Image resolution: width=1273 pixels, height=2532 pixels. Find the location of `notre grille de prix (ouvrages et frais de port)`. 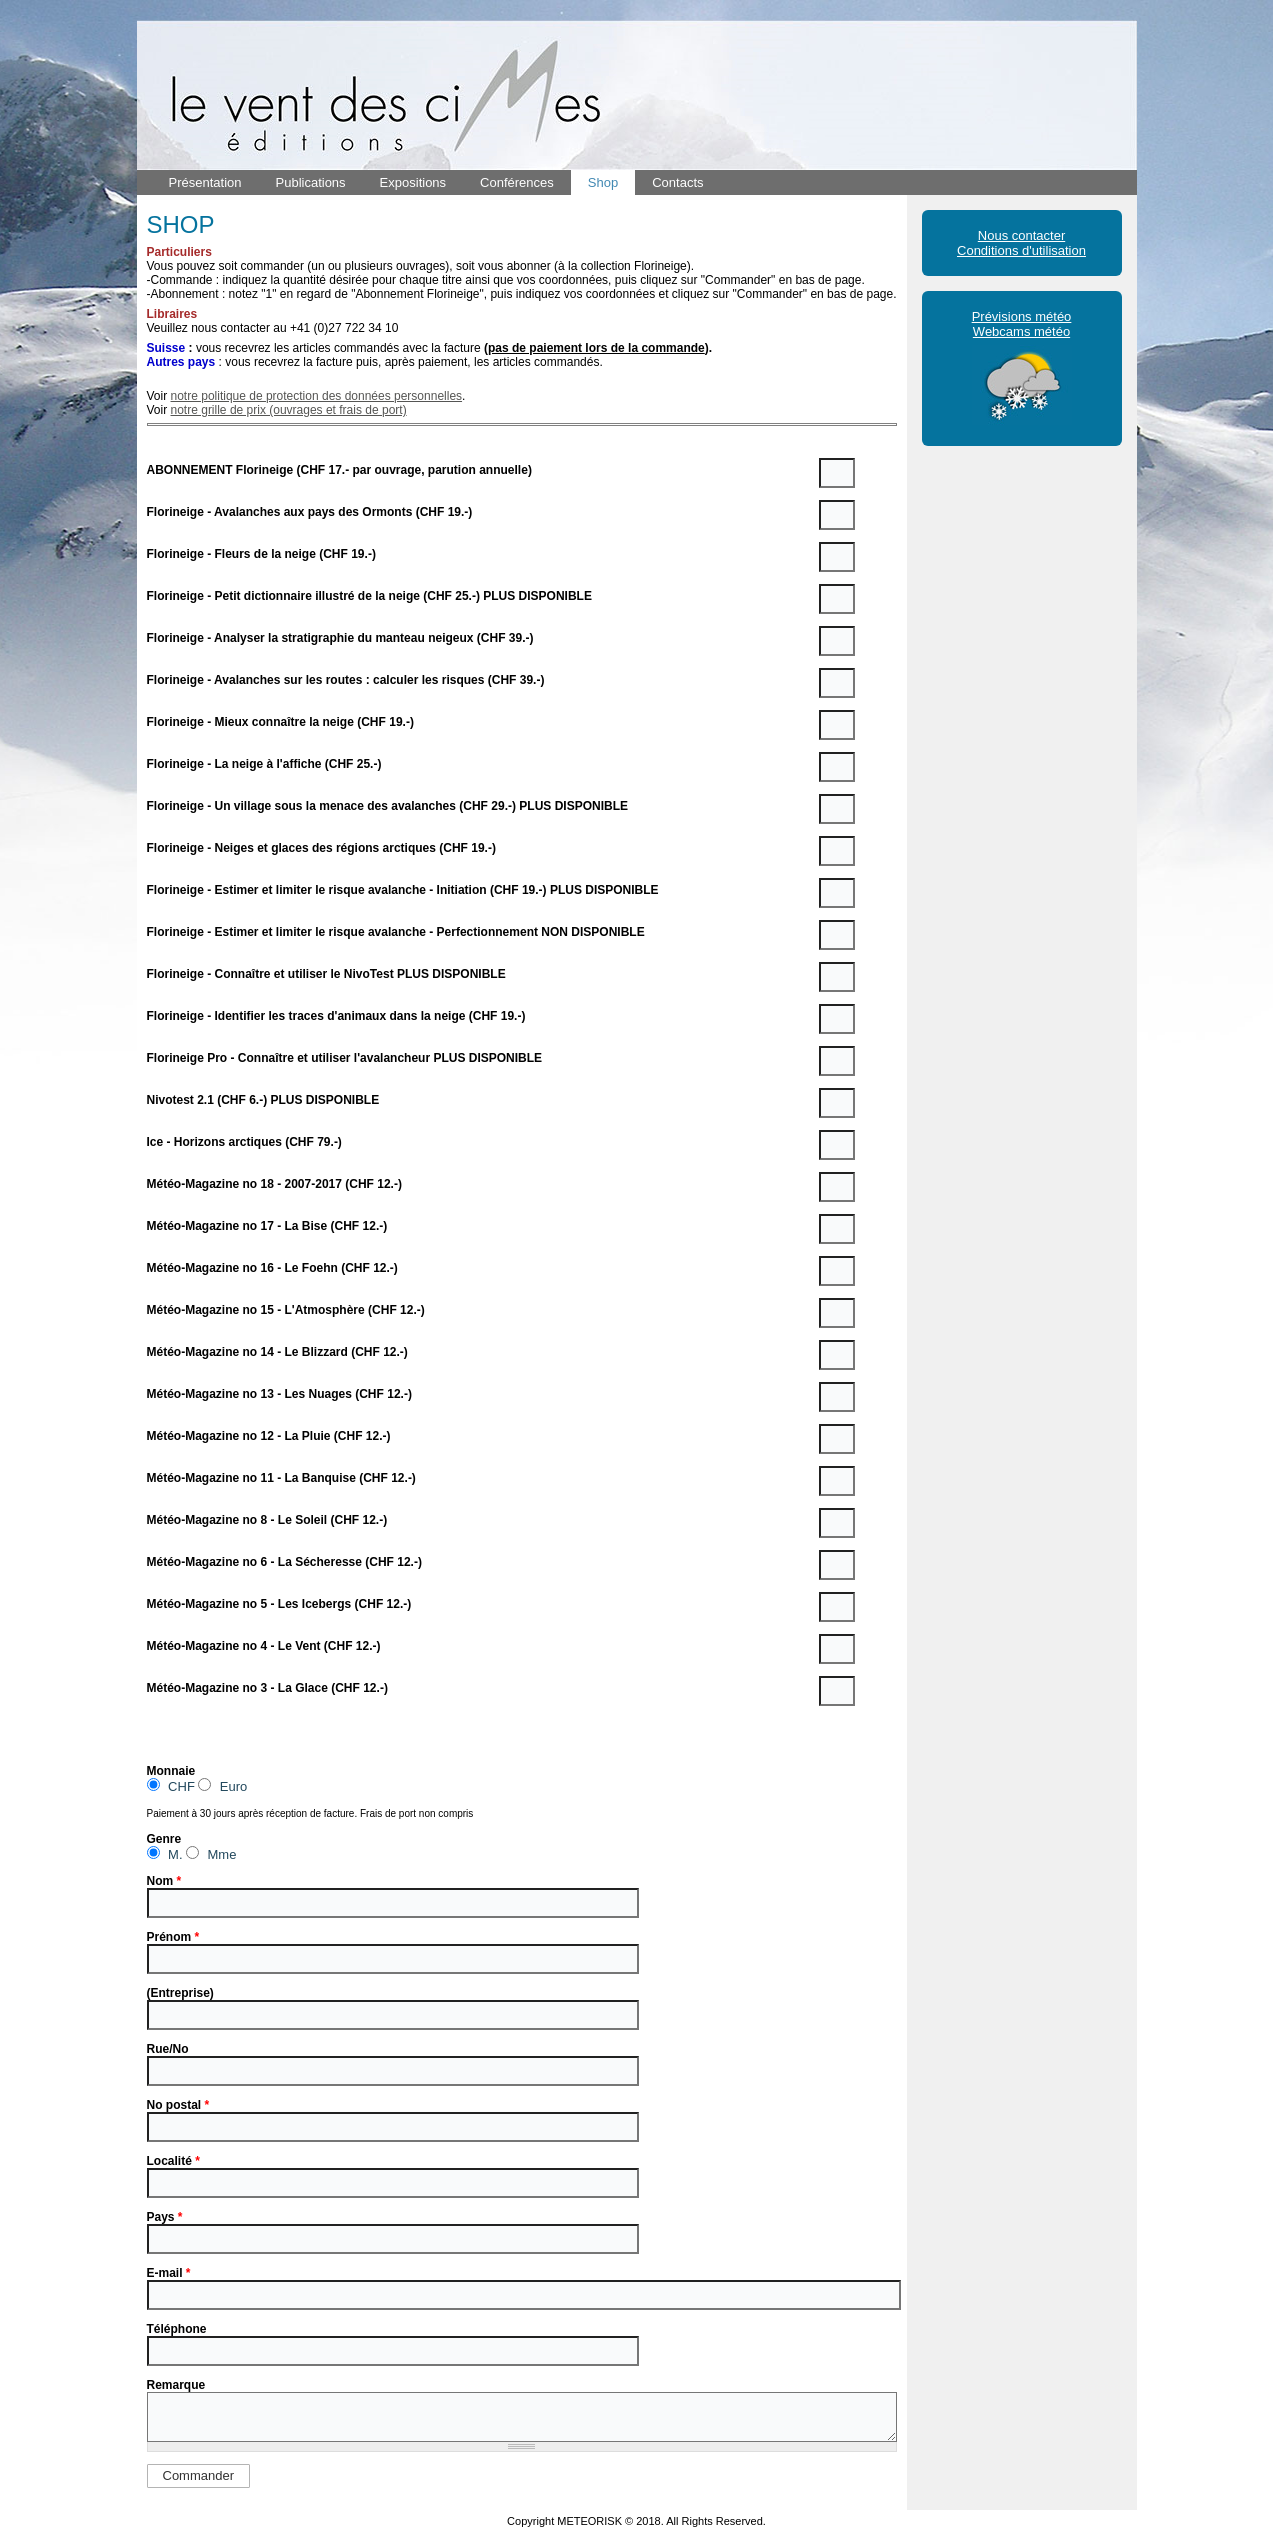

notre grille de prix (ouvrages et frais de port) is located at coordinates (289, 410).